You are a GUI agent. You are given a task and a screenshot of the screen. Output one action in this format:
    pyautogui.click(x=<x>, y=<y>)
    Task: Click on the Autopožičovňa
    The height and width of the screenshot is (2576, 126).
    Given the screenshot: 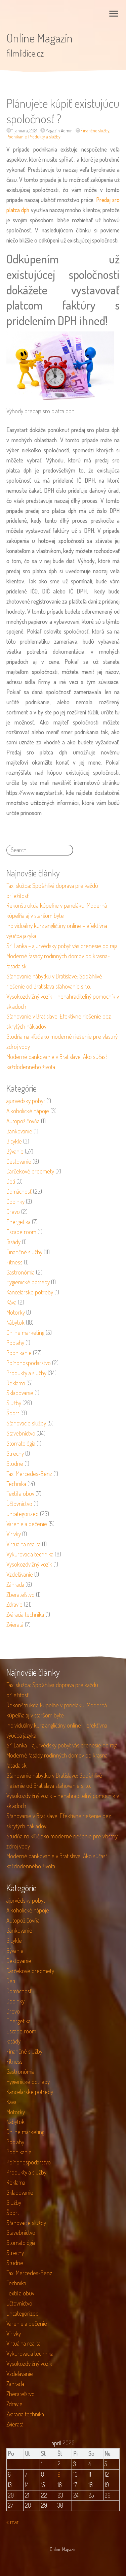 What is the action you would take?
    pyautogui.click(x=23, y=1121)
    